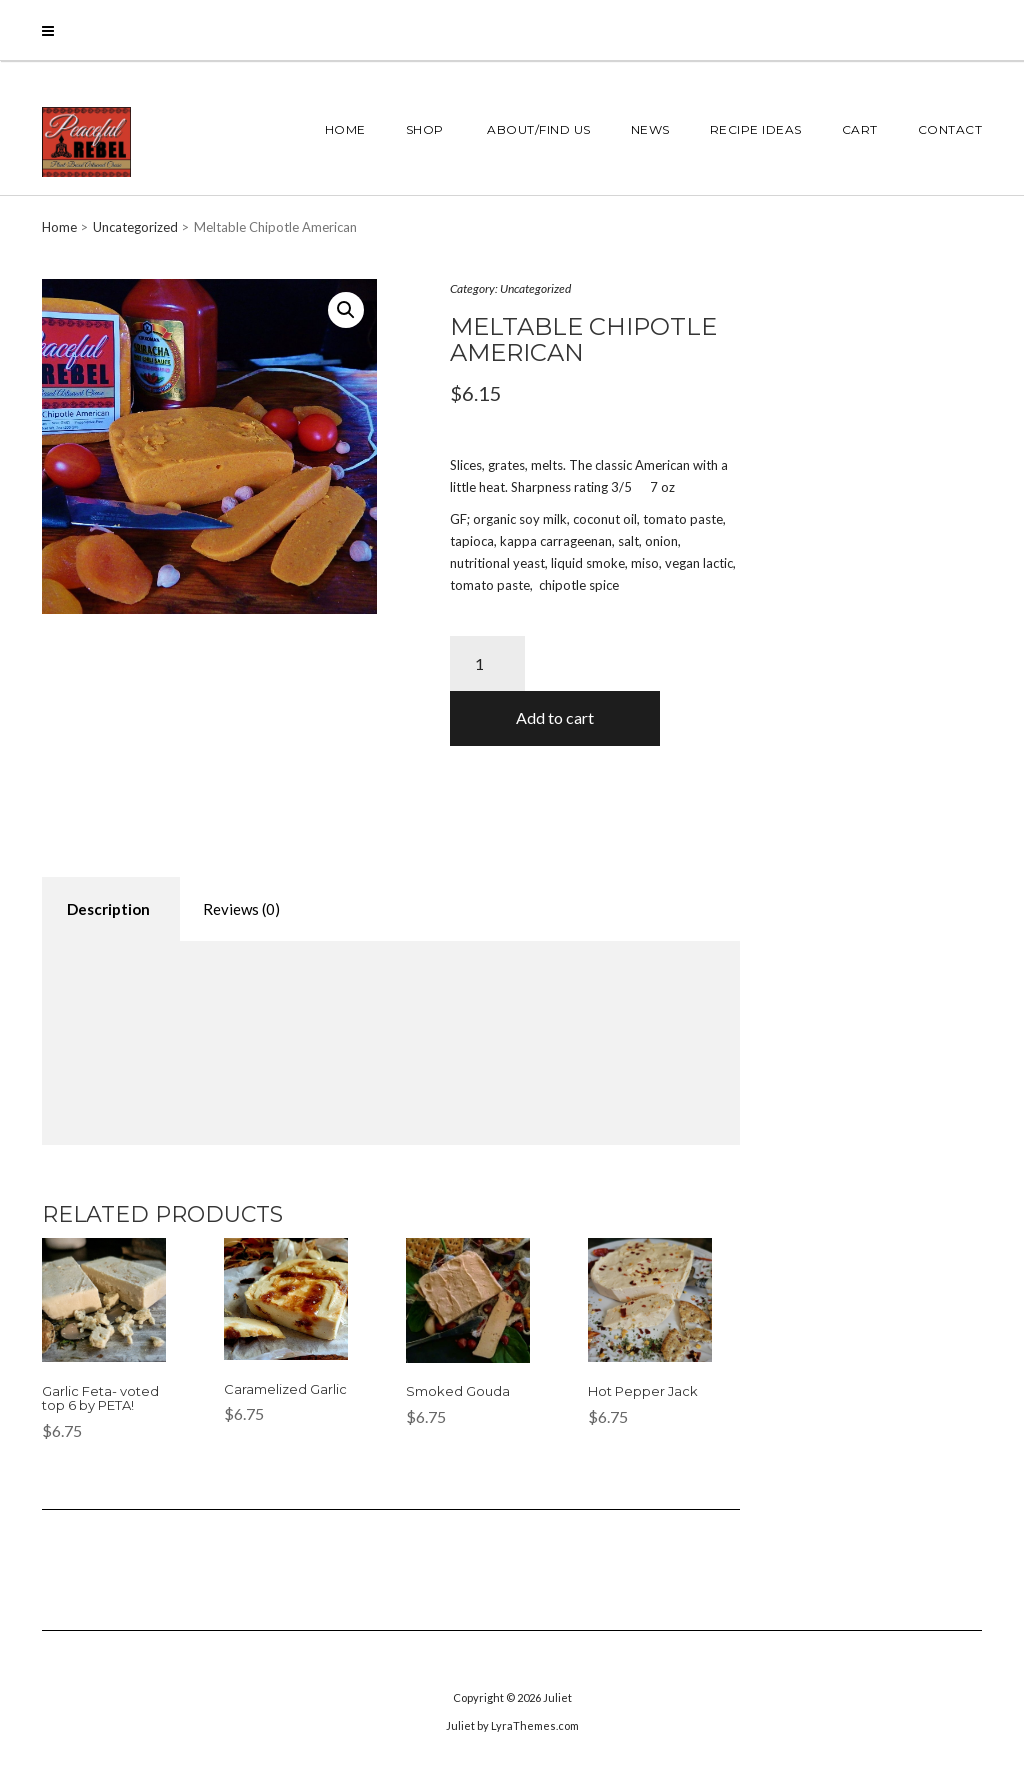 The height and width of the screenshot is (1787, 1024). Describe the element at coordinates (285, 1389) in the screenshot. I see `Caramelized Garlic` at that location.